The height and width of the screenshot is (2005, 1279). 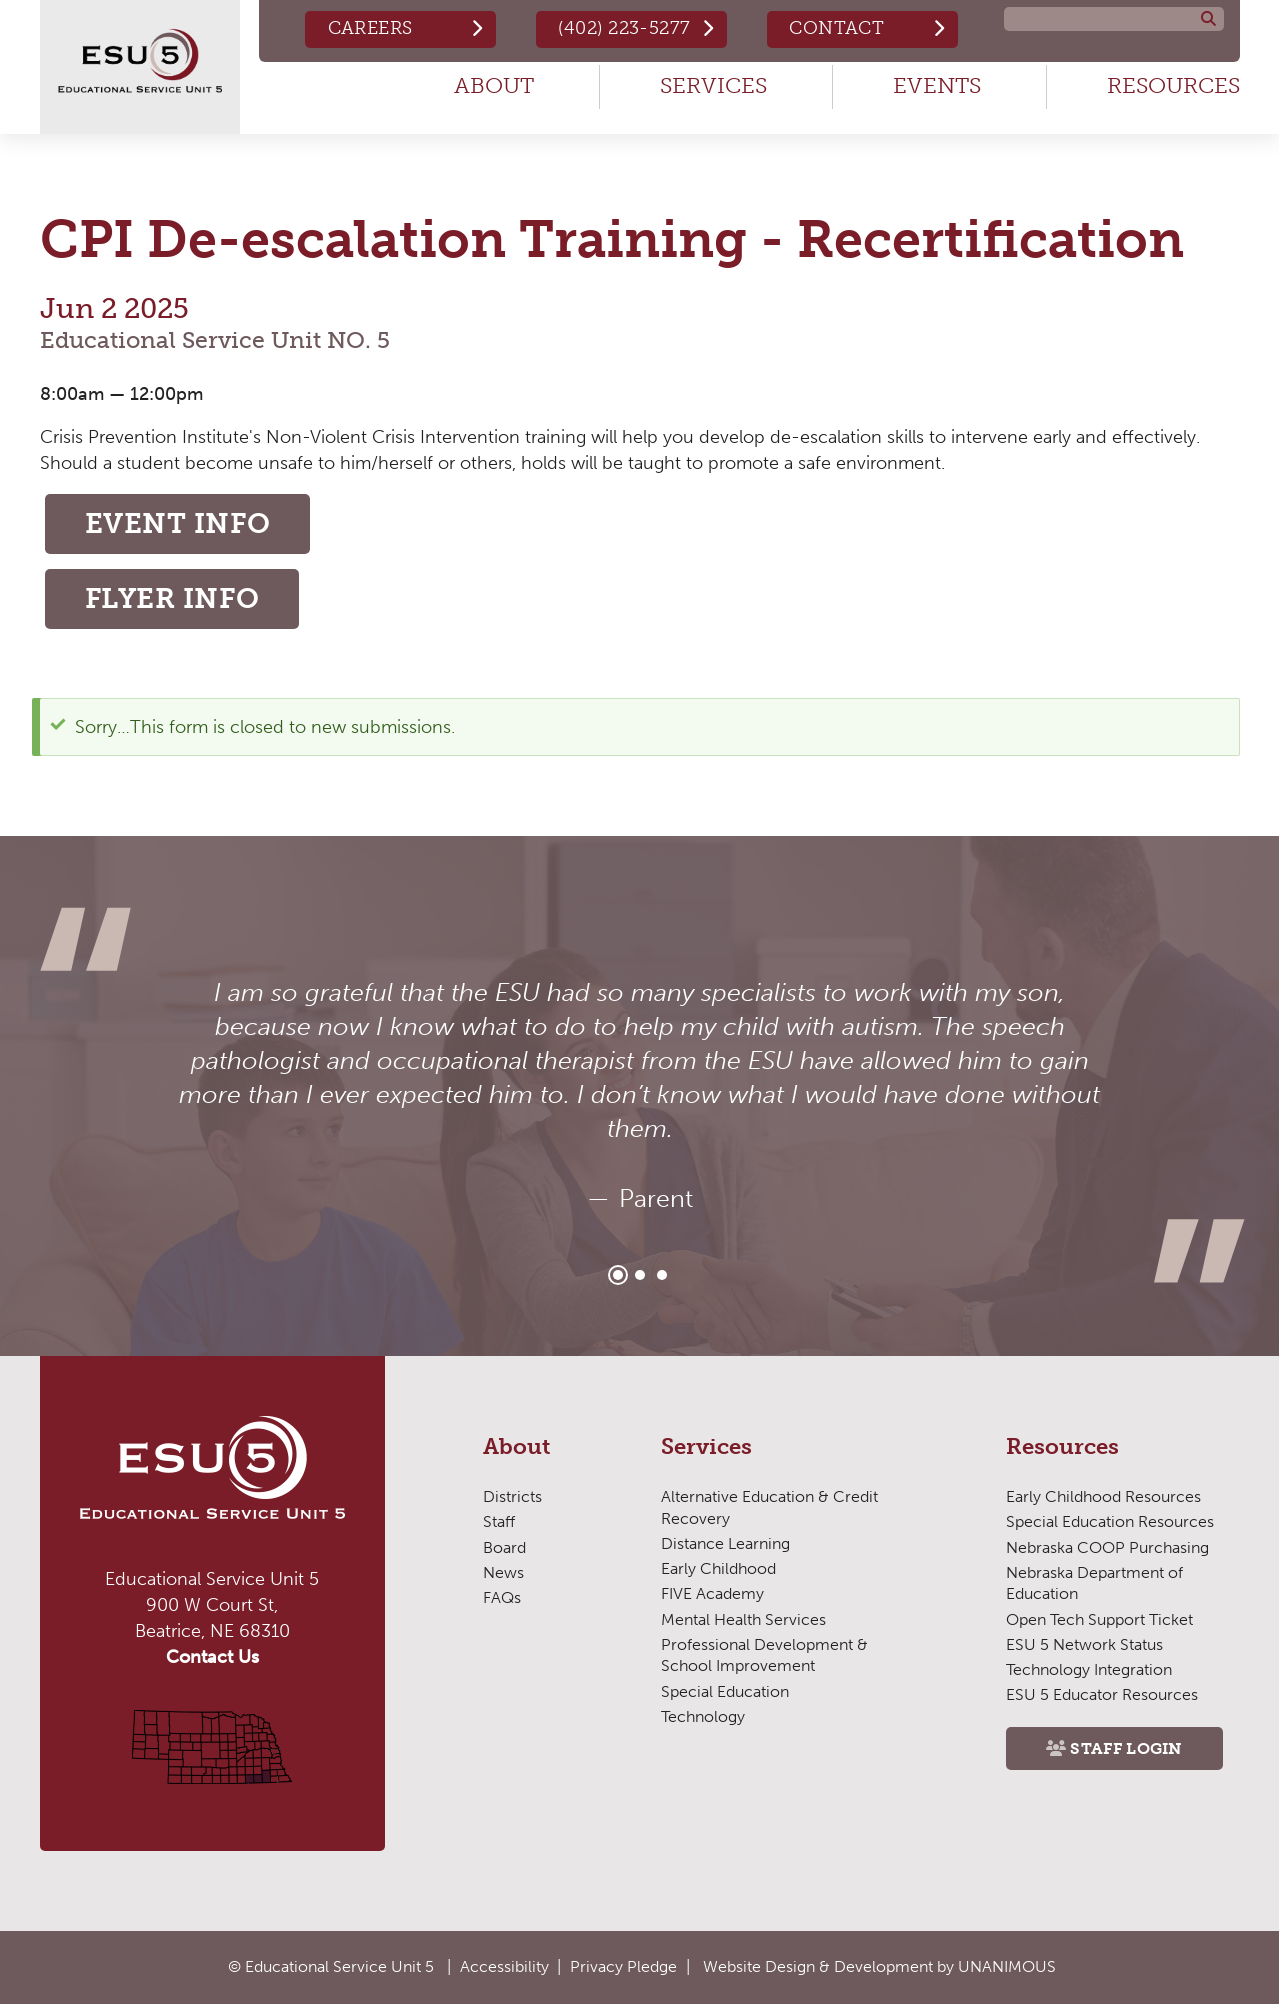 I want to click on Early Childhood, so click(x=718, y=1568).